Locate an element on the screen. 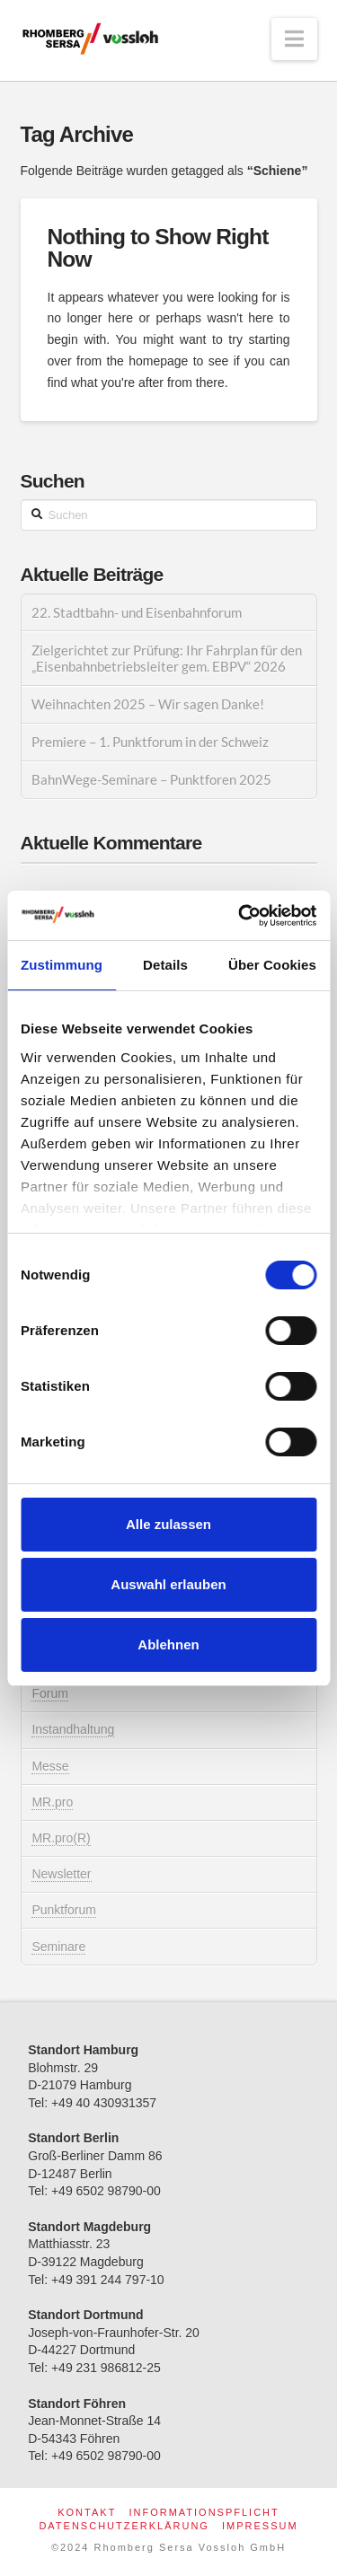 This screenshot has height=2576, width=337. Impressum is located at coordinates (260, 2525).